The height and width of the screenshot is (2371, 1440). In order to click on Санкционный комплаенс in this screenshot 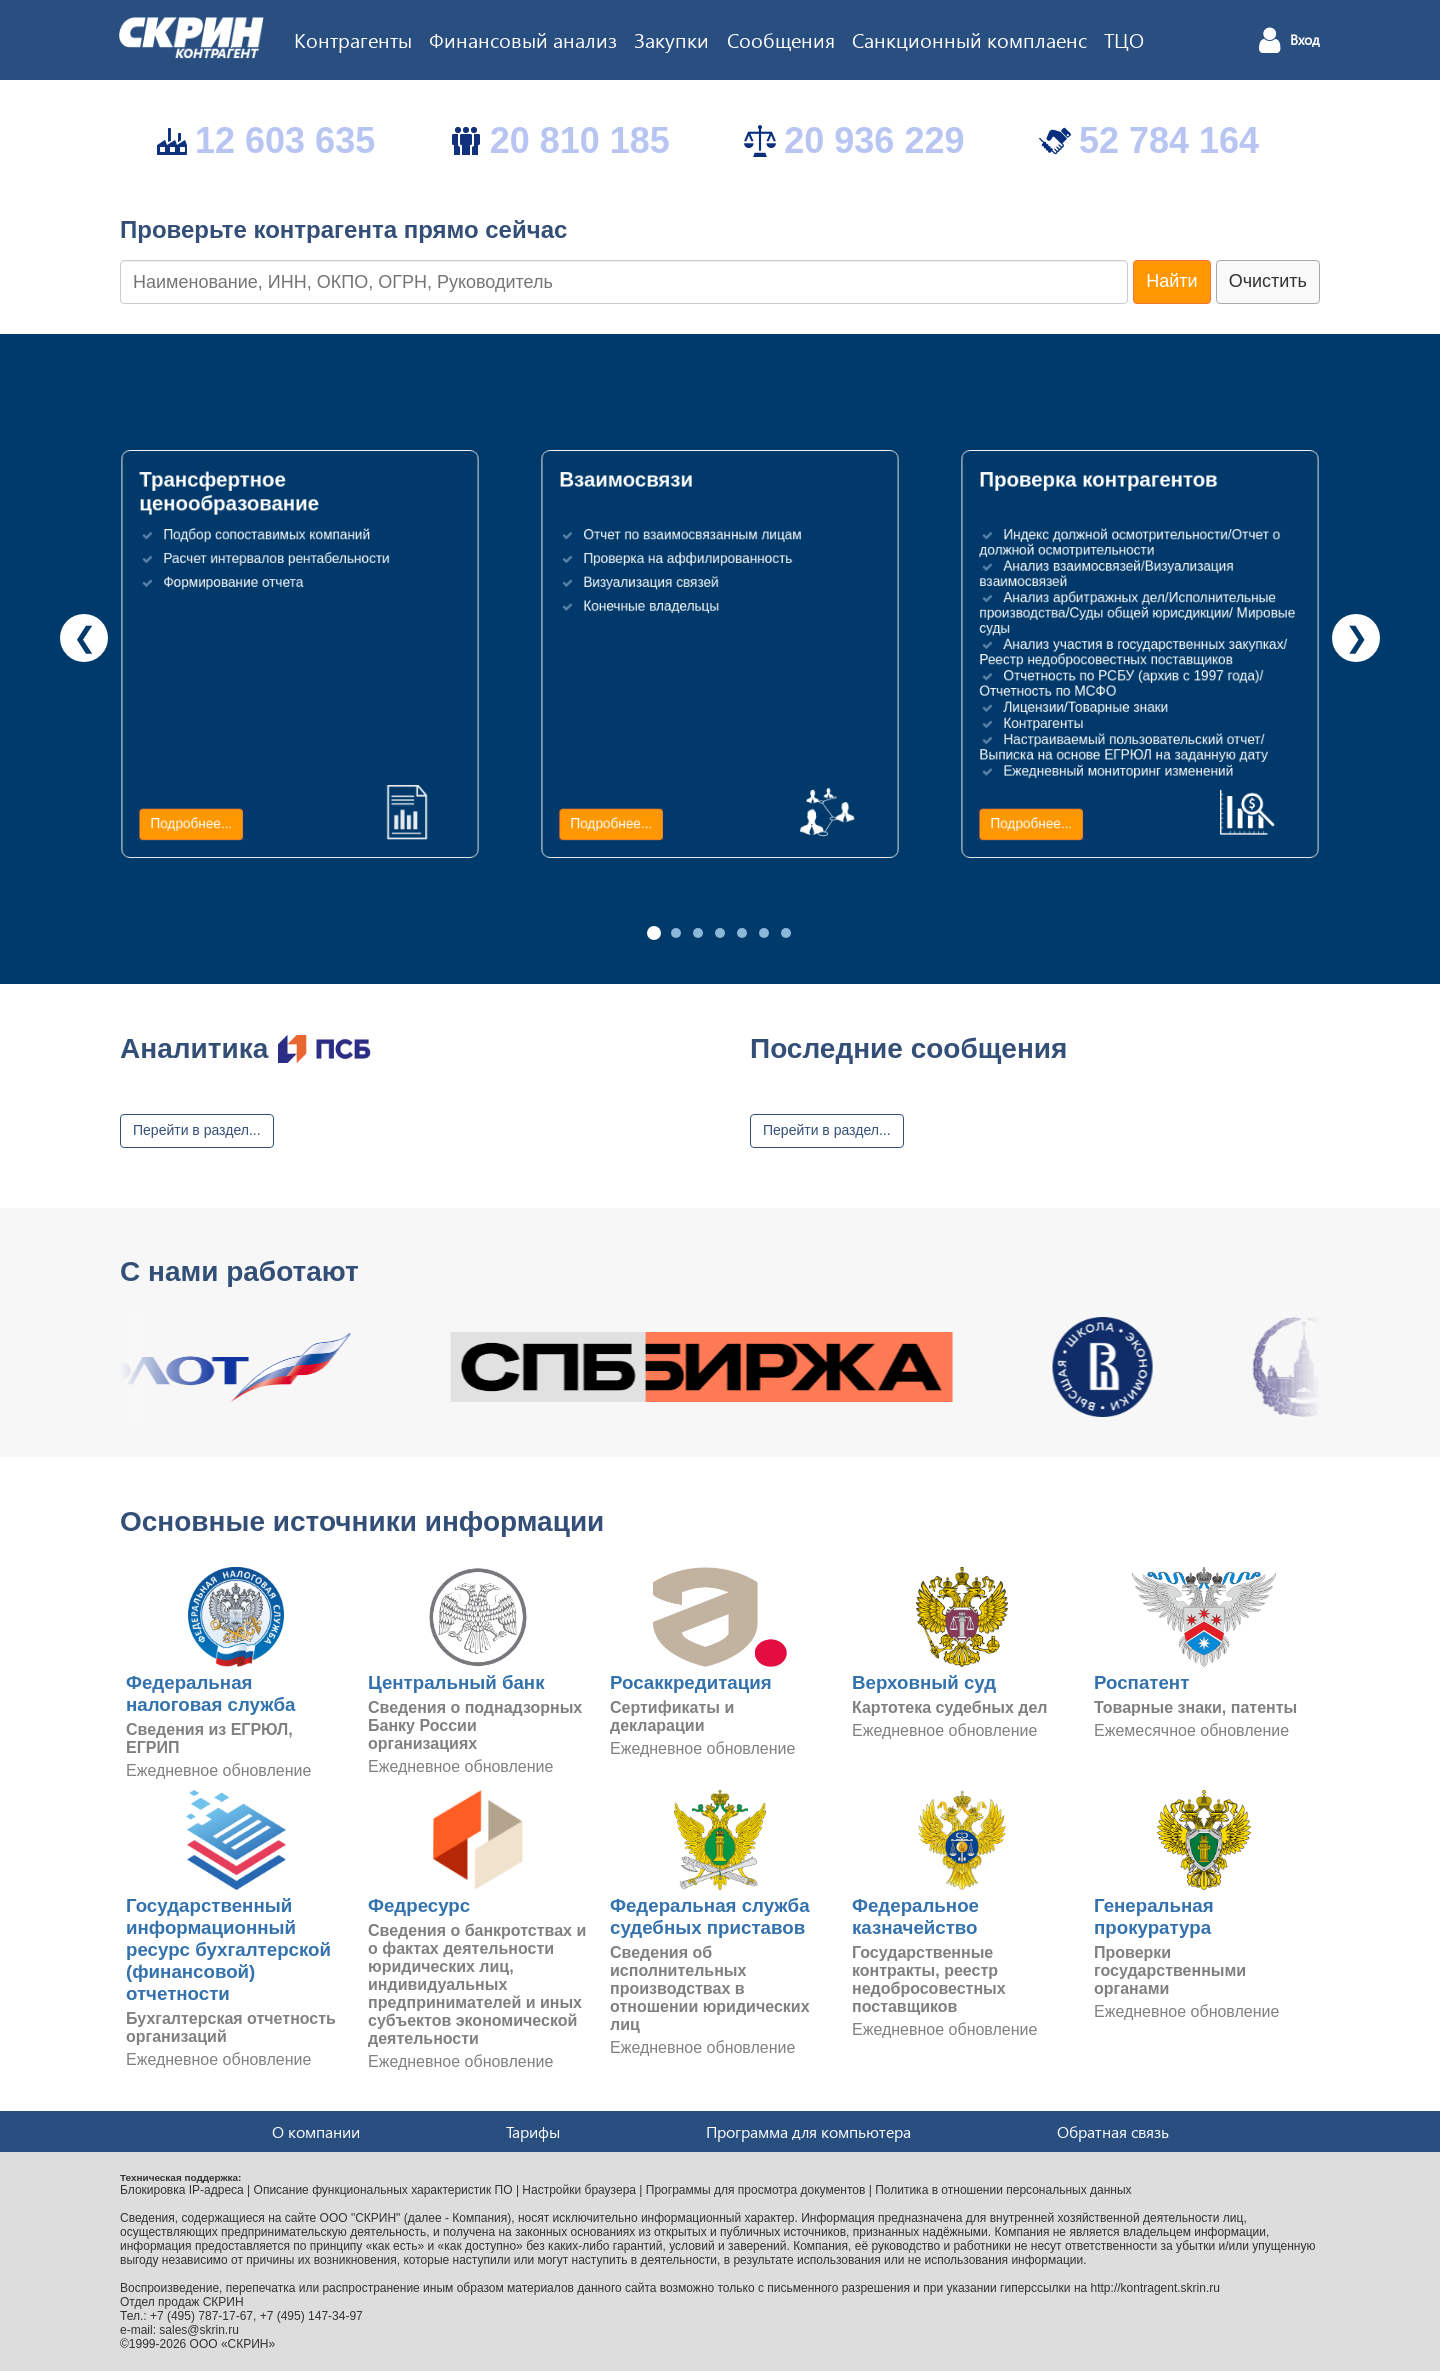, I will do `click(969, 39)`.